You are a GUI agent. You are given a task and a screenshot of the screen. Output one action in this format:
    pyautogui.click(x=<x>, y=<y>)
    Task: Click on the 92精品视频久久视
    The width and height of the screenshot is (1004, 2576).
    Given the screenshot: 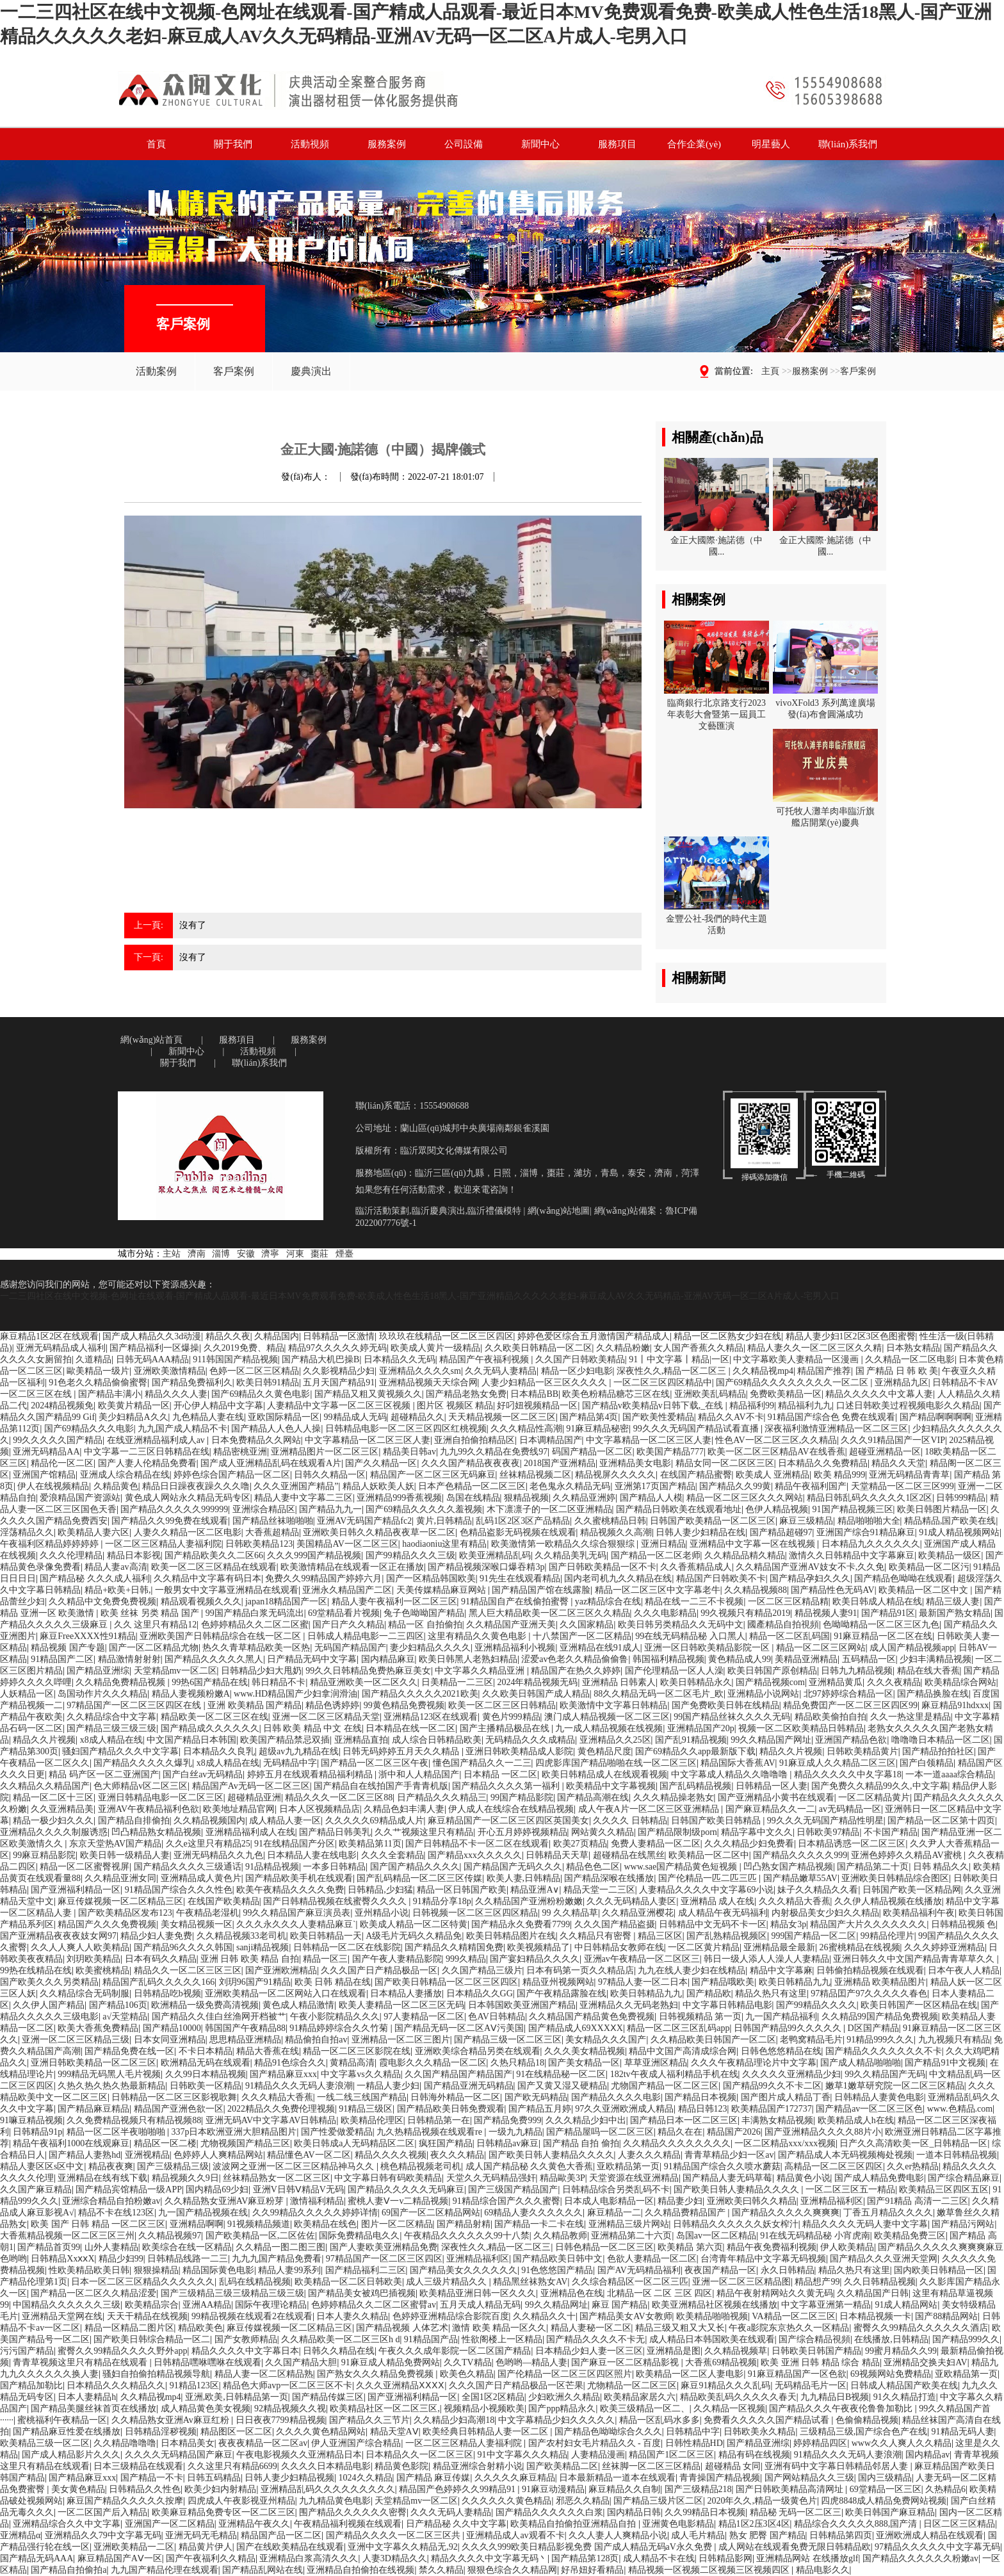 What is the action you would take?
    pyautogui.click(x=290, y=2408)
    